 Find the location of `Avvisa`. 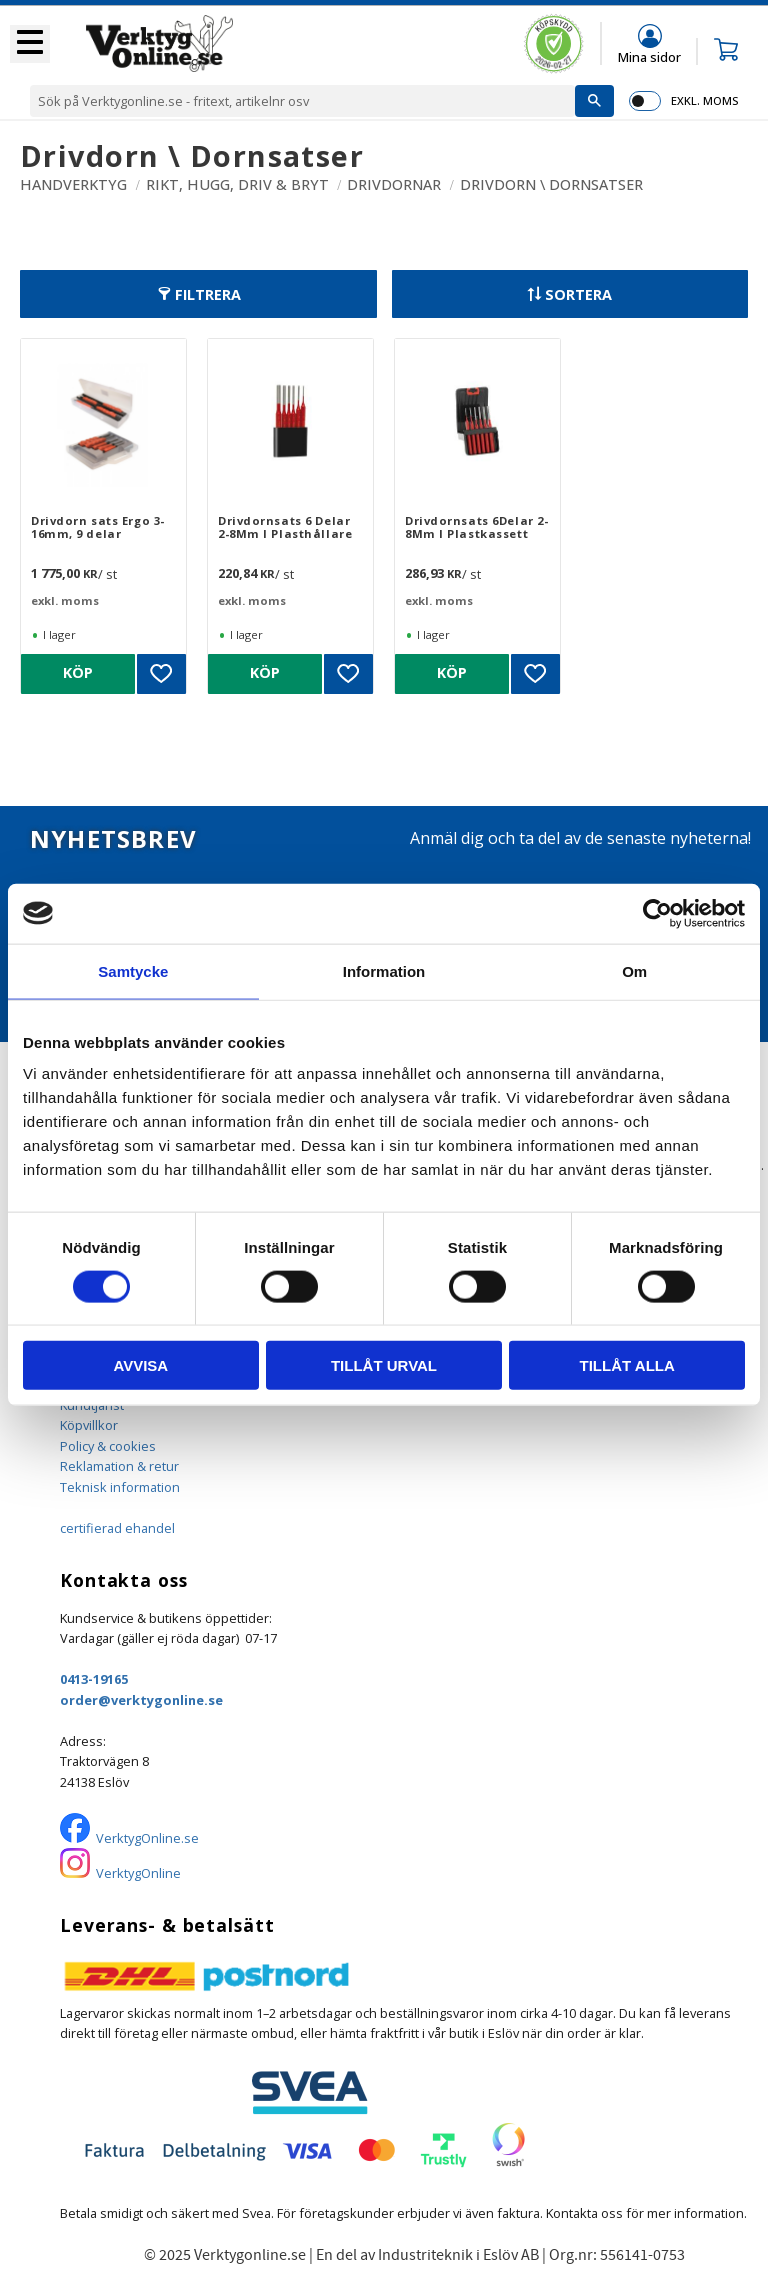

Avvisa is located at coordinates (140, 1365).